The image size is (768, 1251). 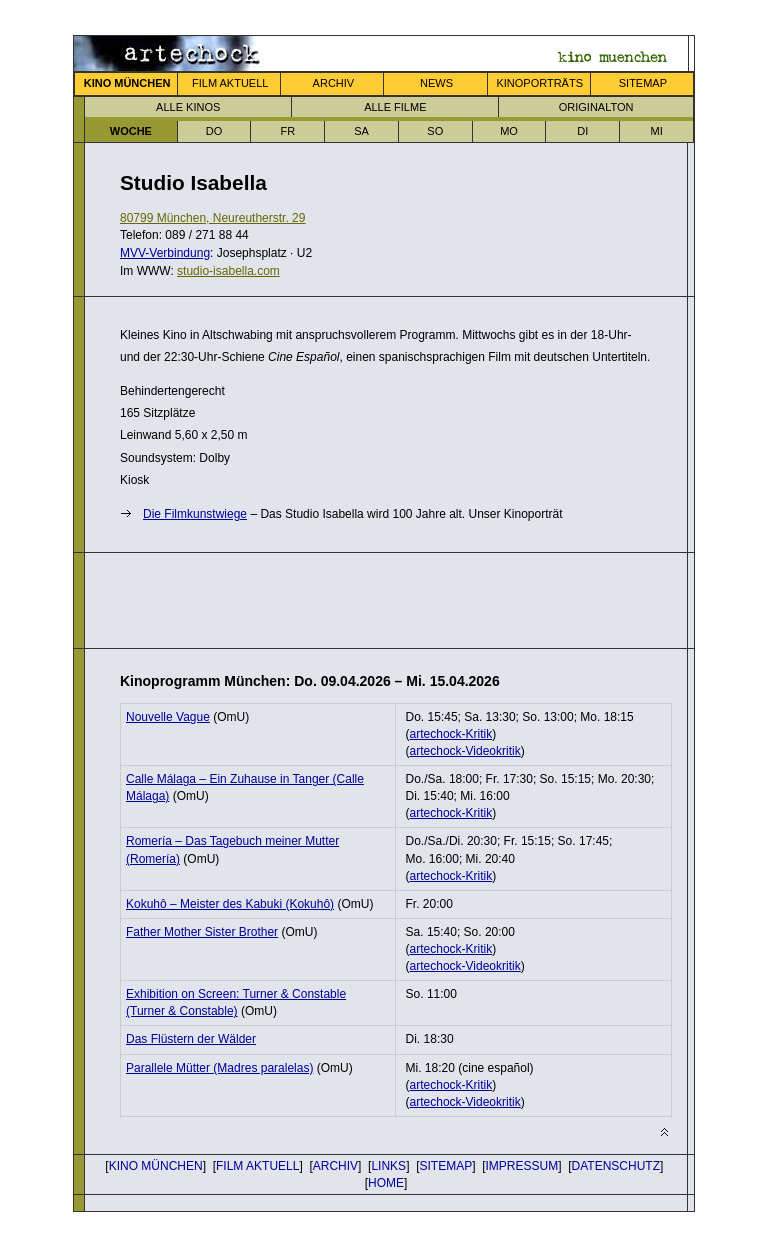 What do you see at coordinates (596, 107) in the screenshot?
I see `ORIGINALTON` at bounding box center [596, 107].